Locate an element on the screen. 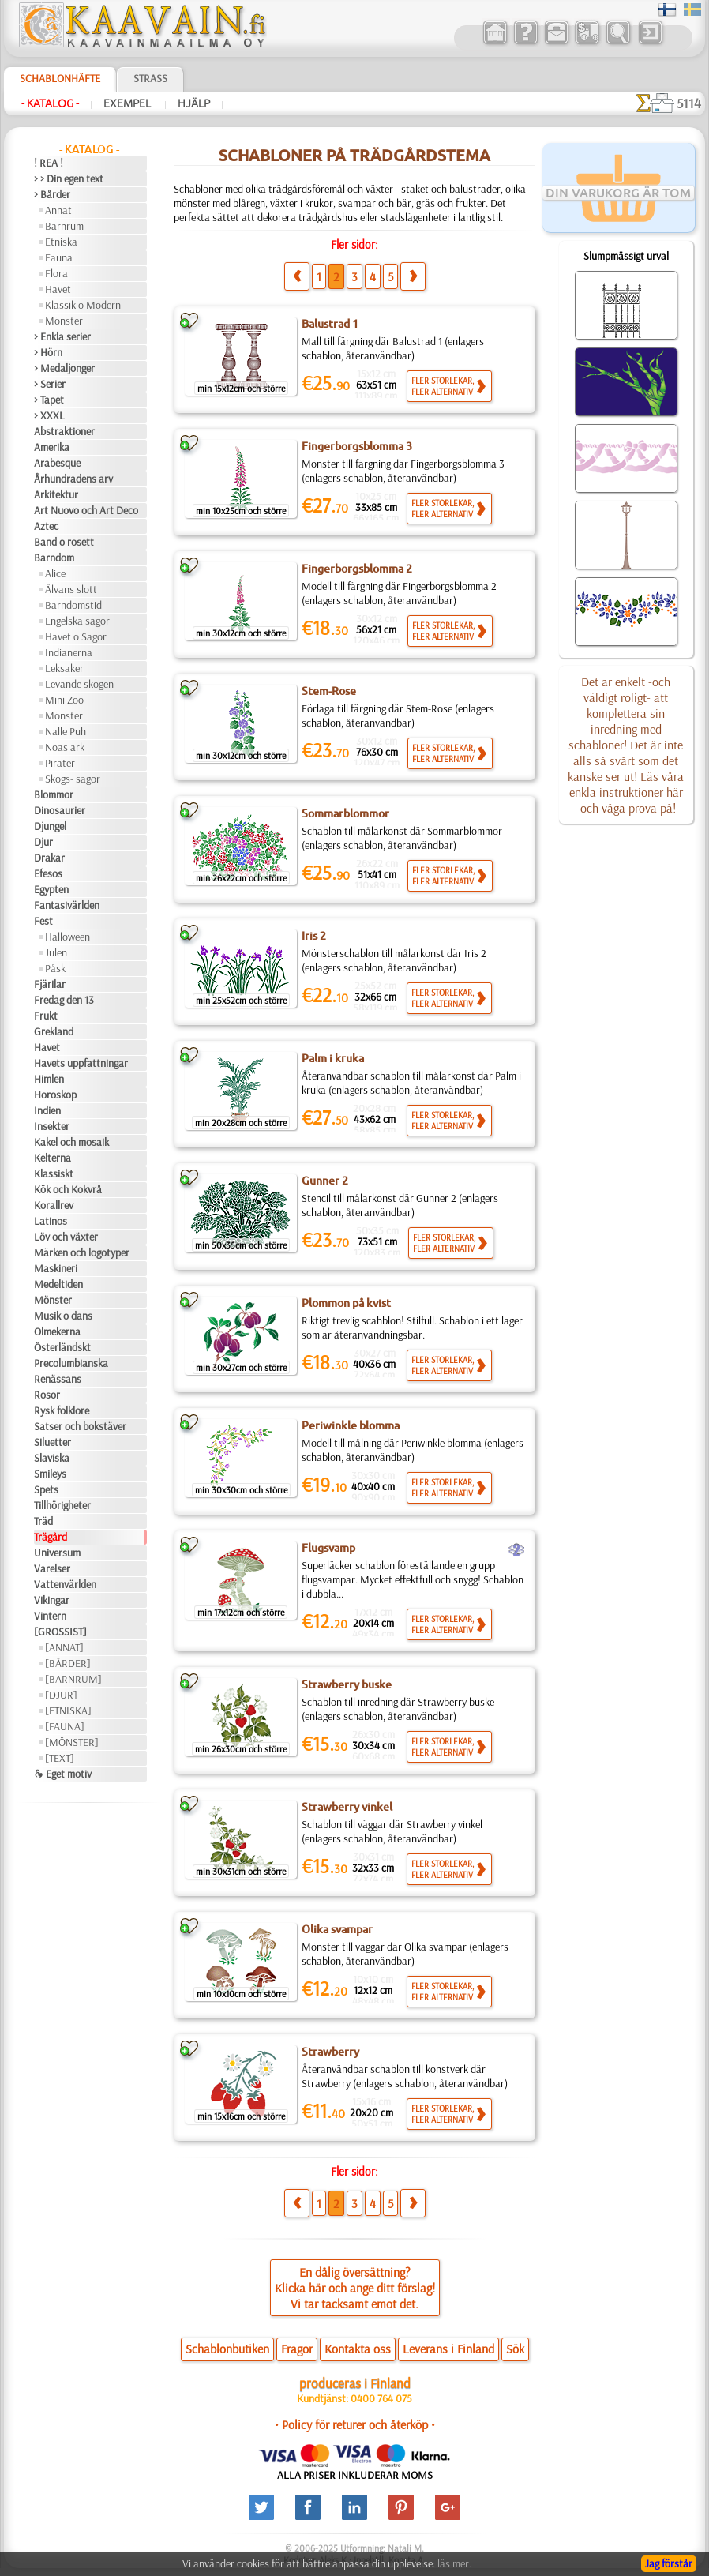  Fantasivärlden is located at coordinates (66, 905).